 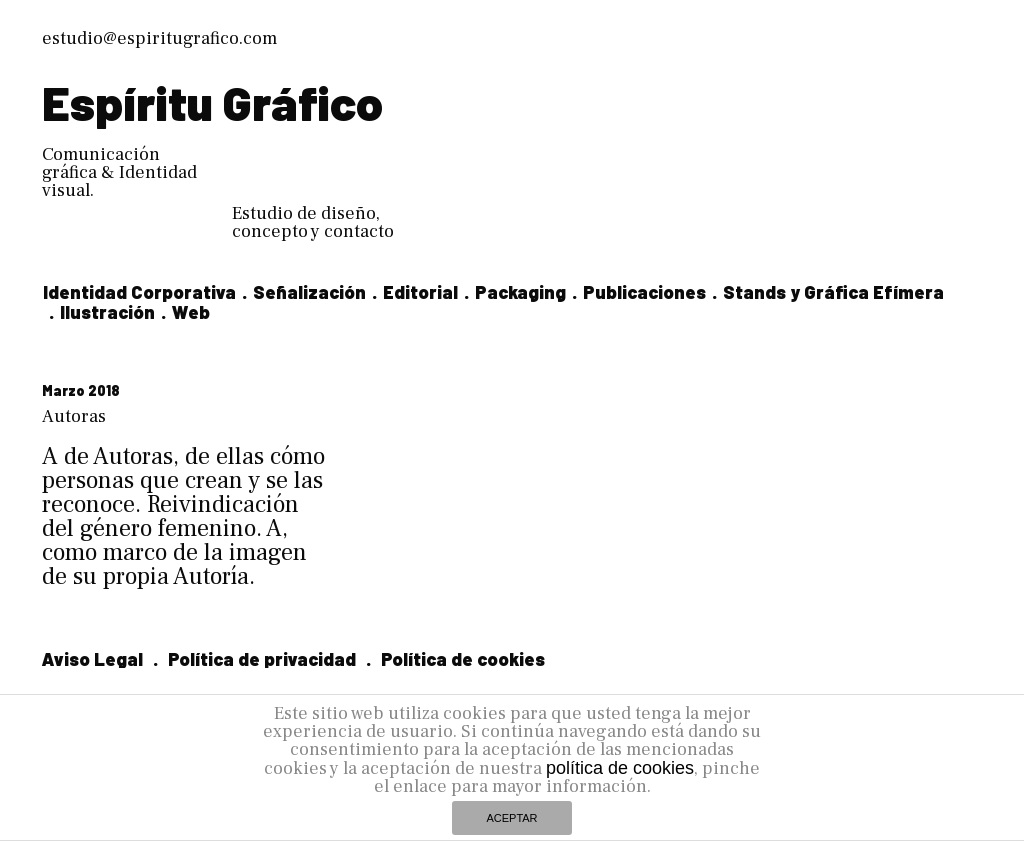 What do you see at coordinates (212, 102) in the screenshot?
I see `Espíritu Gráfico` at bounding box center [212, 102].